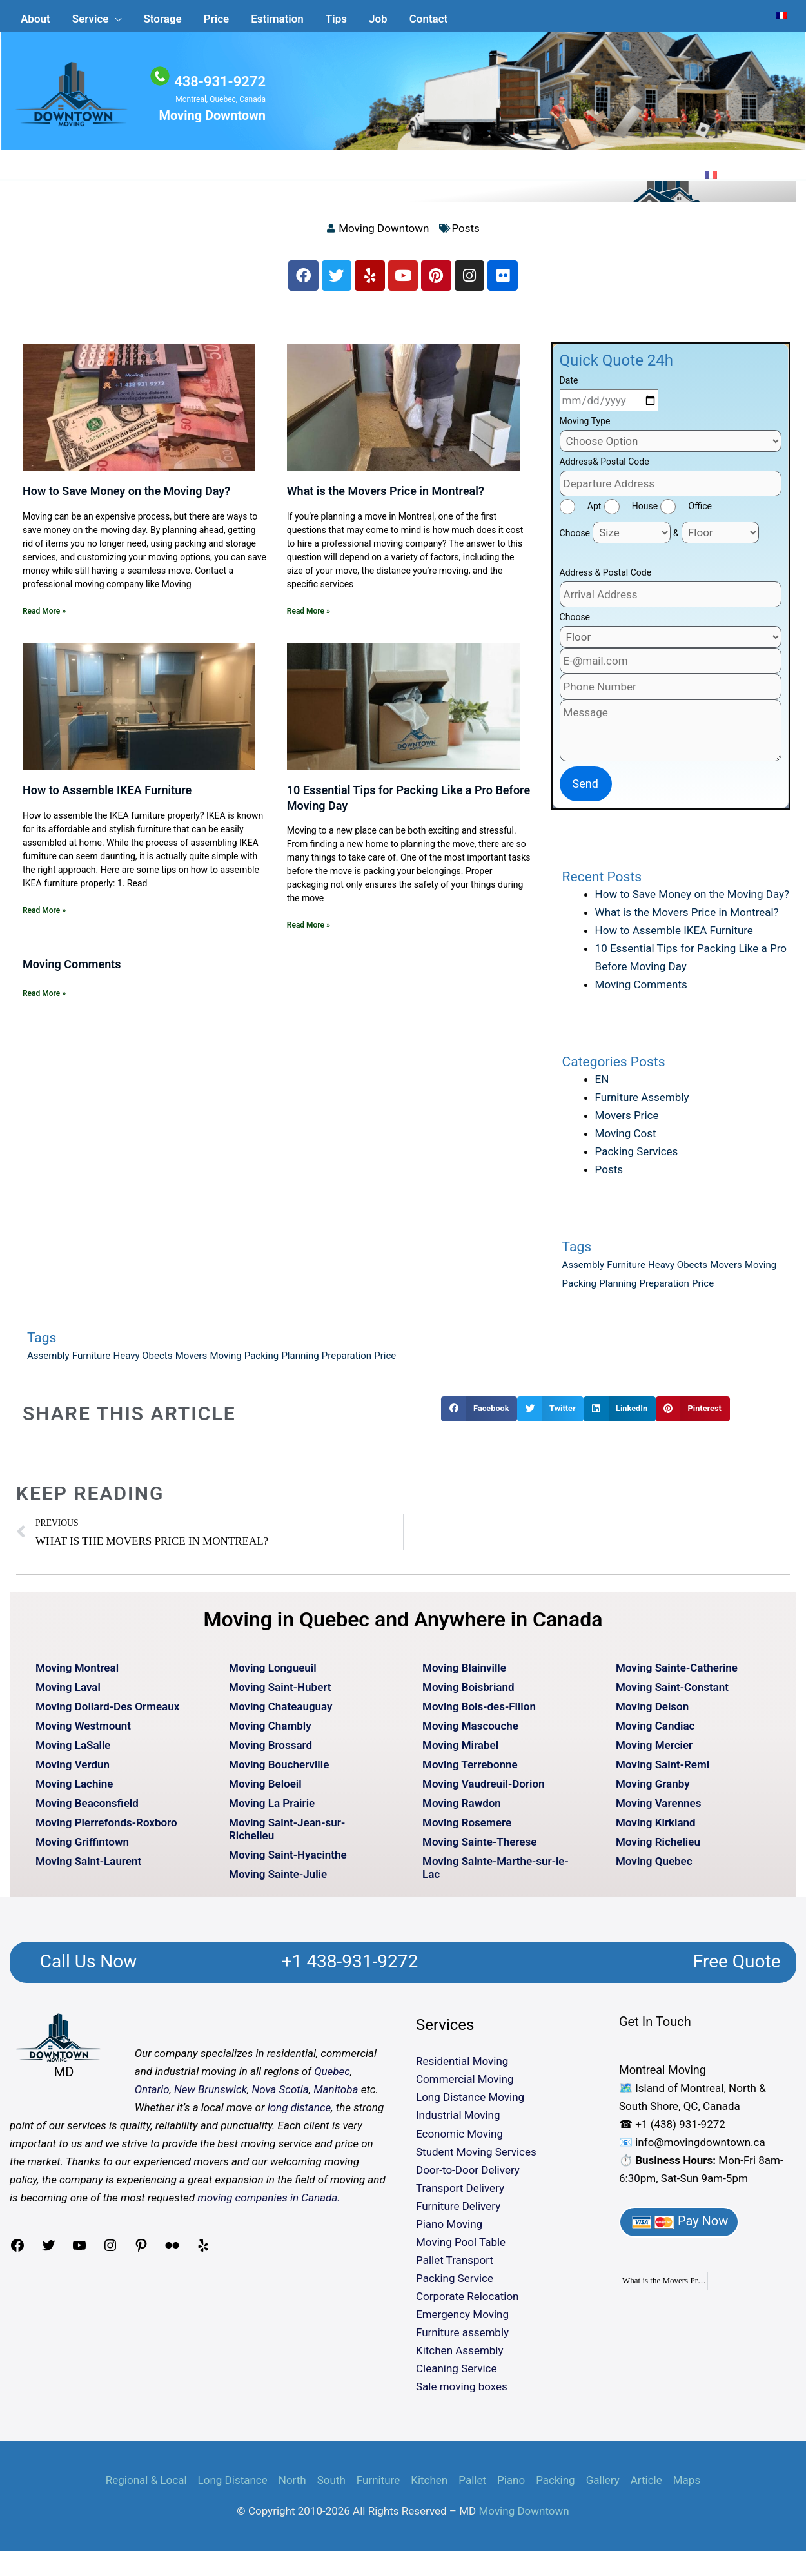 The height and width of the screenshot is (2576, 806). Describe the element at coordinates (429, 2486) in the screenshot. I see `Kitchen` at that location.